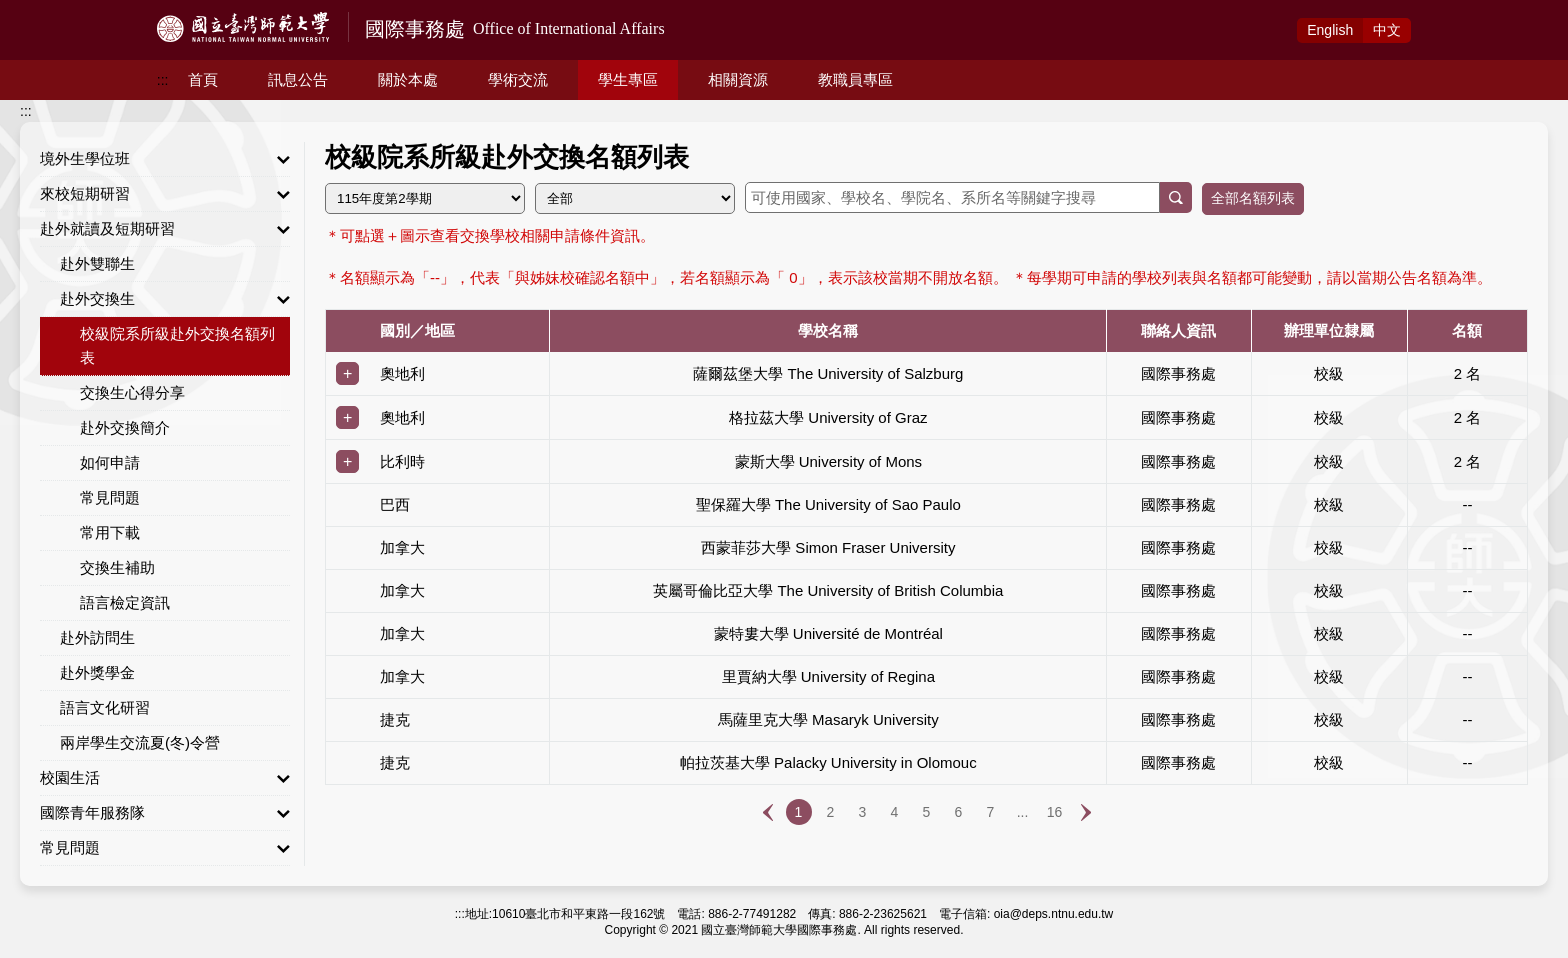 This screenshot has height=958, width=1568. I want to click on 首頁, so click(203, 79).